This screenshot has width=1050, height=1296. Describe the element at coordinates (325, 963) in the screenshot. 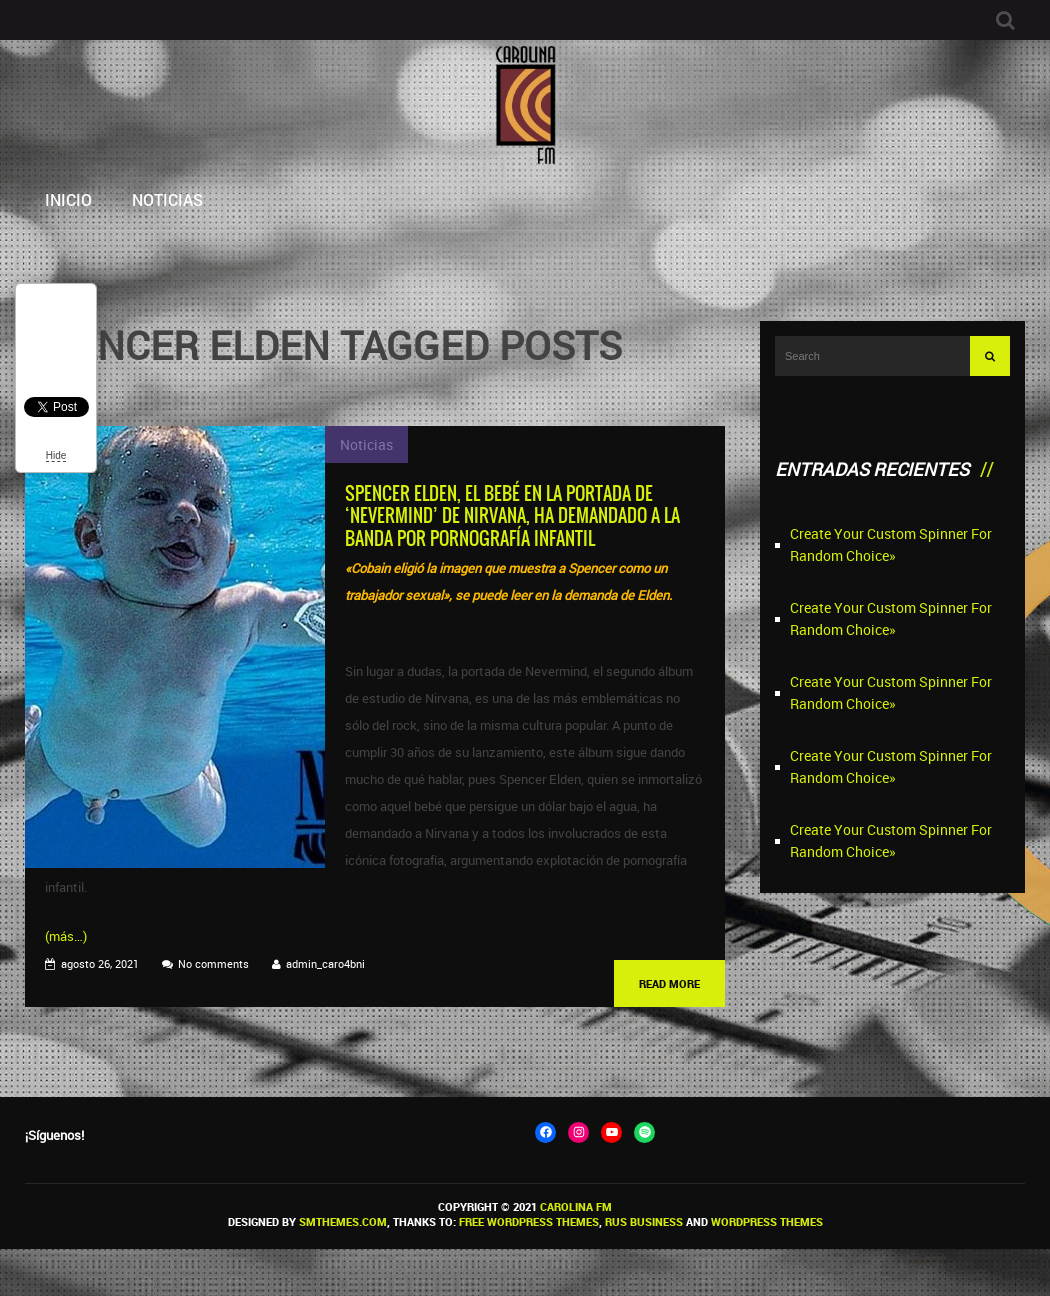

I see `admin_caro4bni` at that location.